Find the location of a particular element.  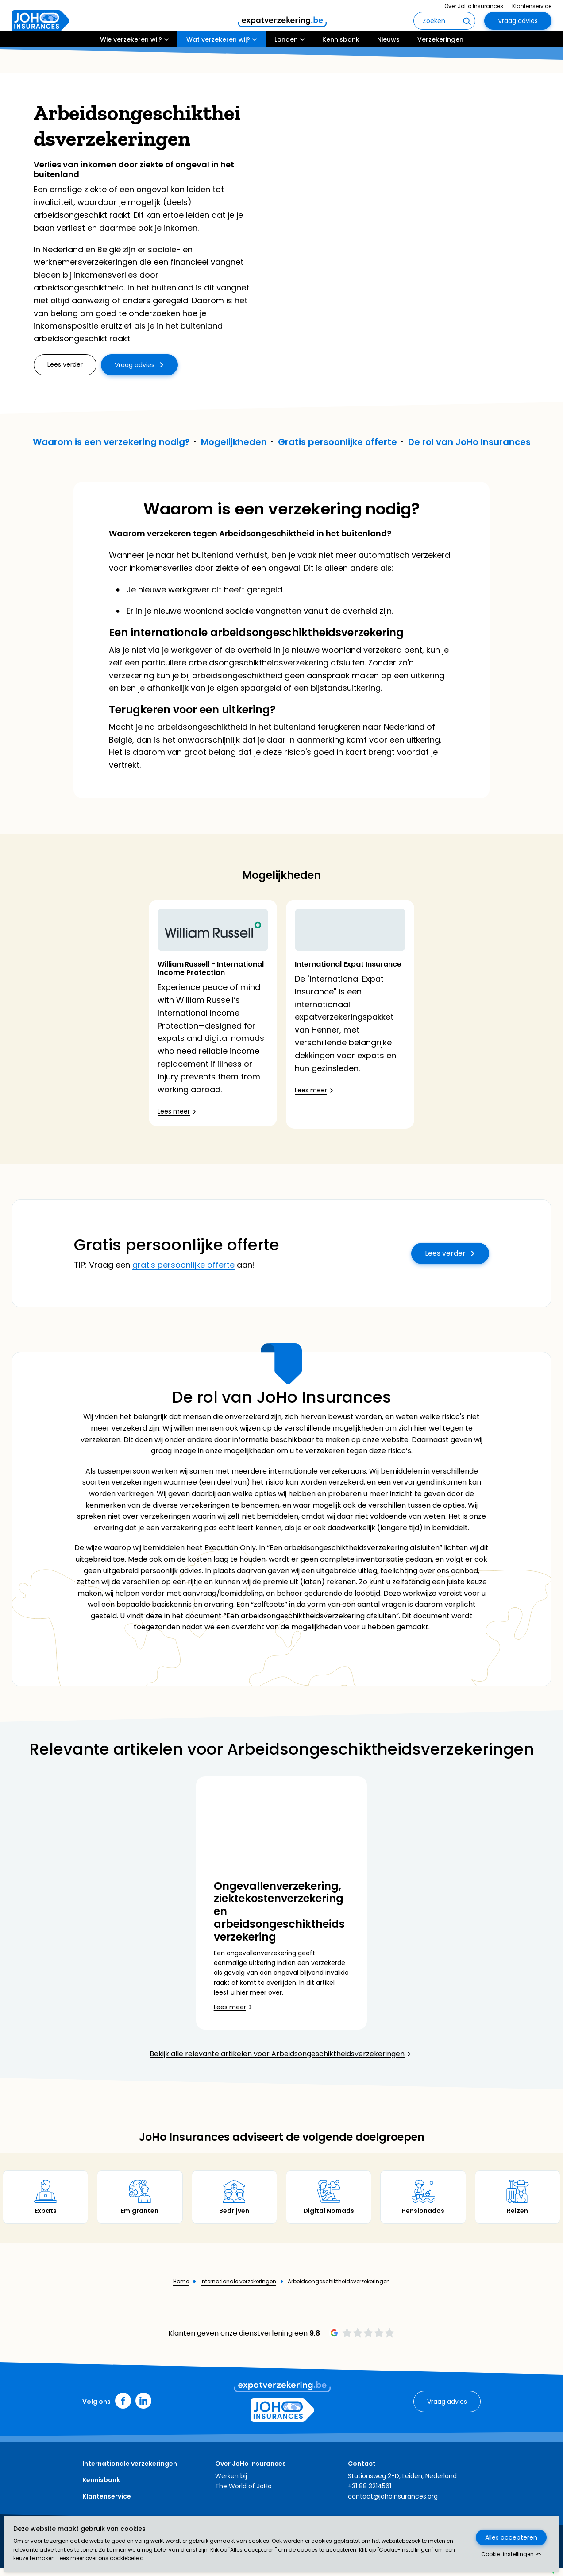

Wie verzekeren wij? is located at coordinates (131, 65).